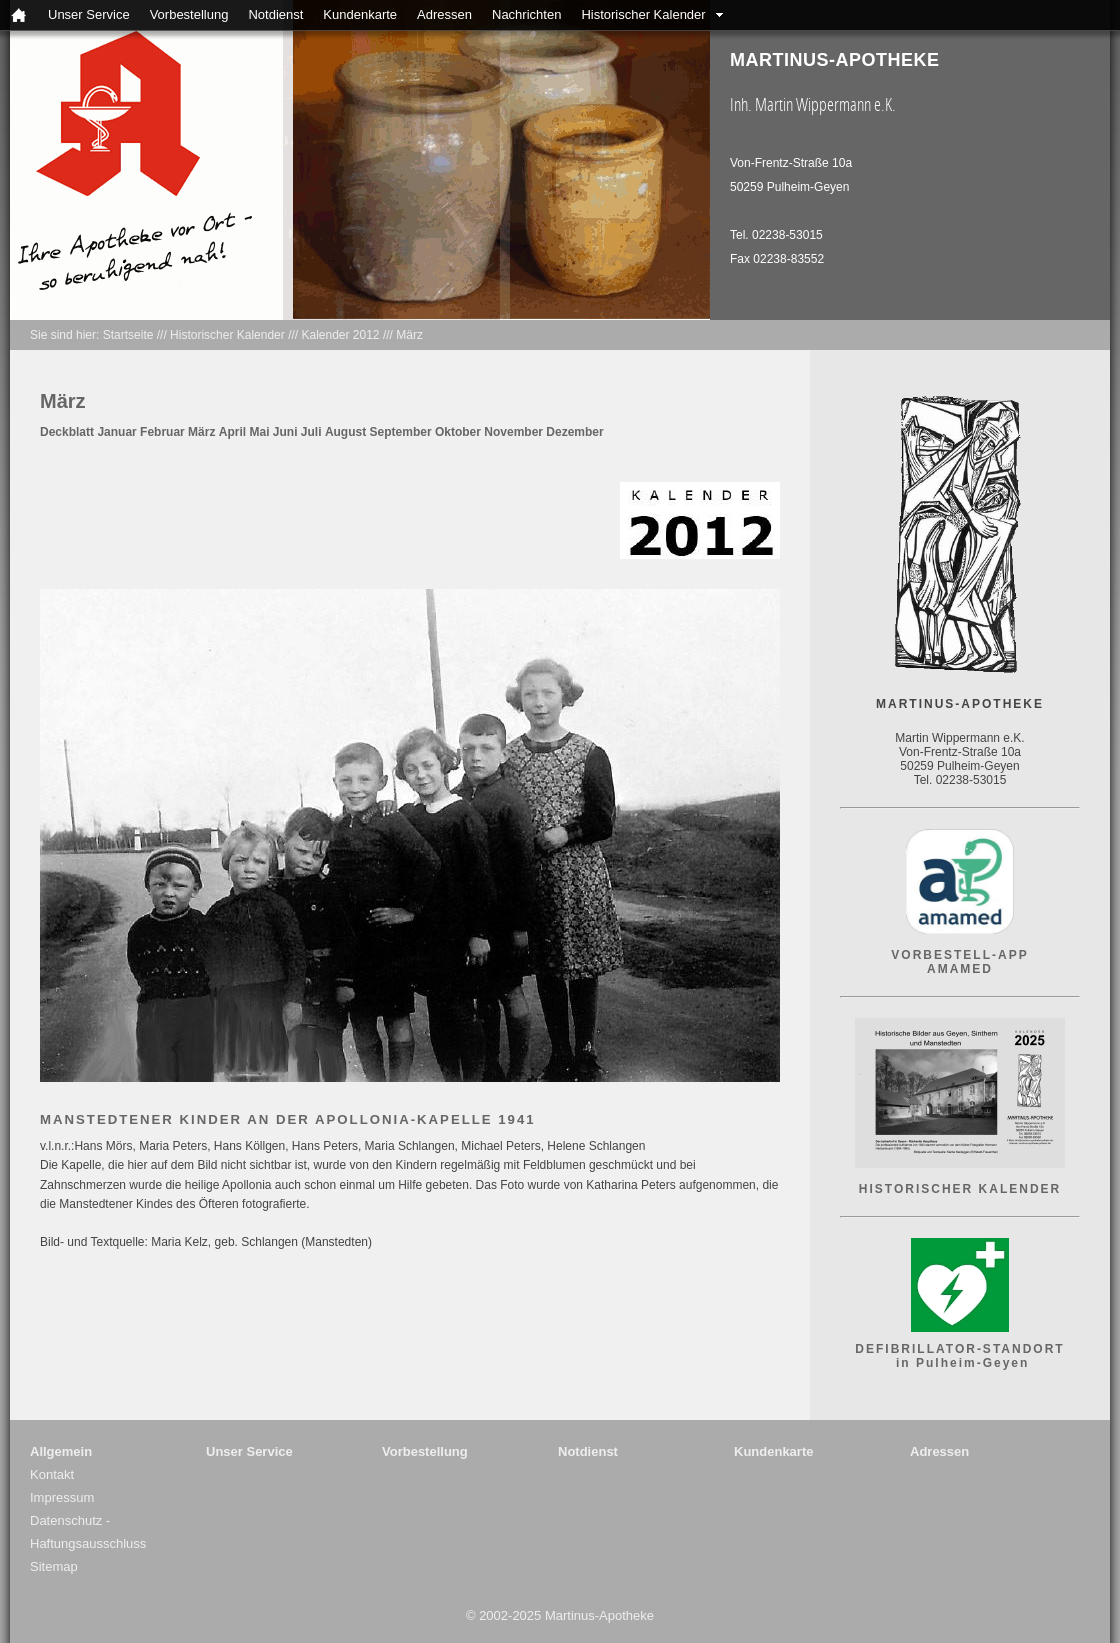  Describe the element at coordinates (61, 1451) in the screenshot. I see `Allgemein` at that location.